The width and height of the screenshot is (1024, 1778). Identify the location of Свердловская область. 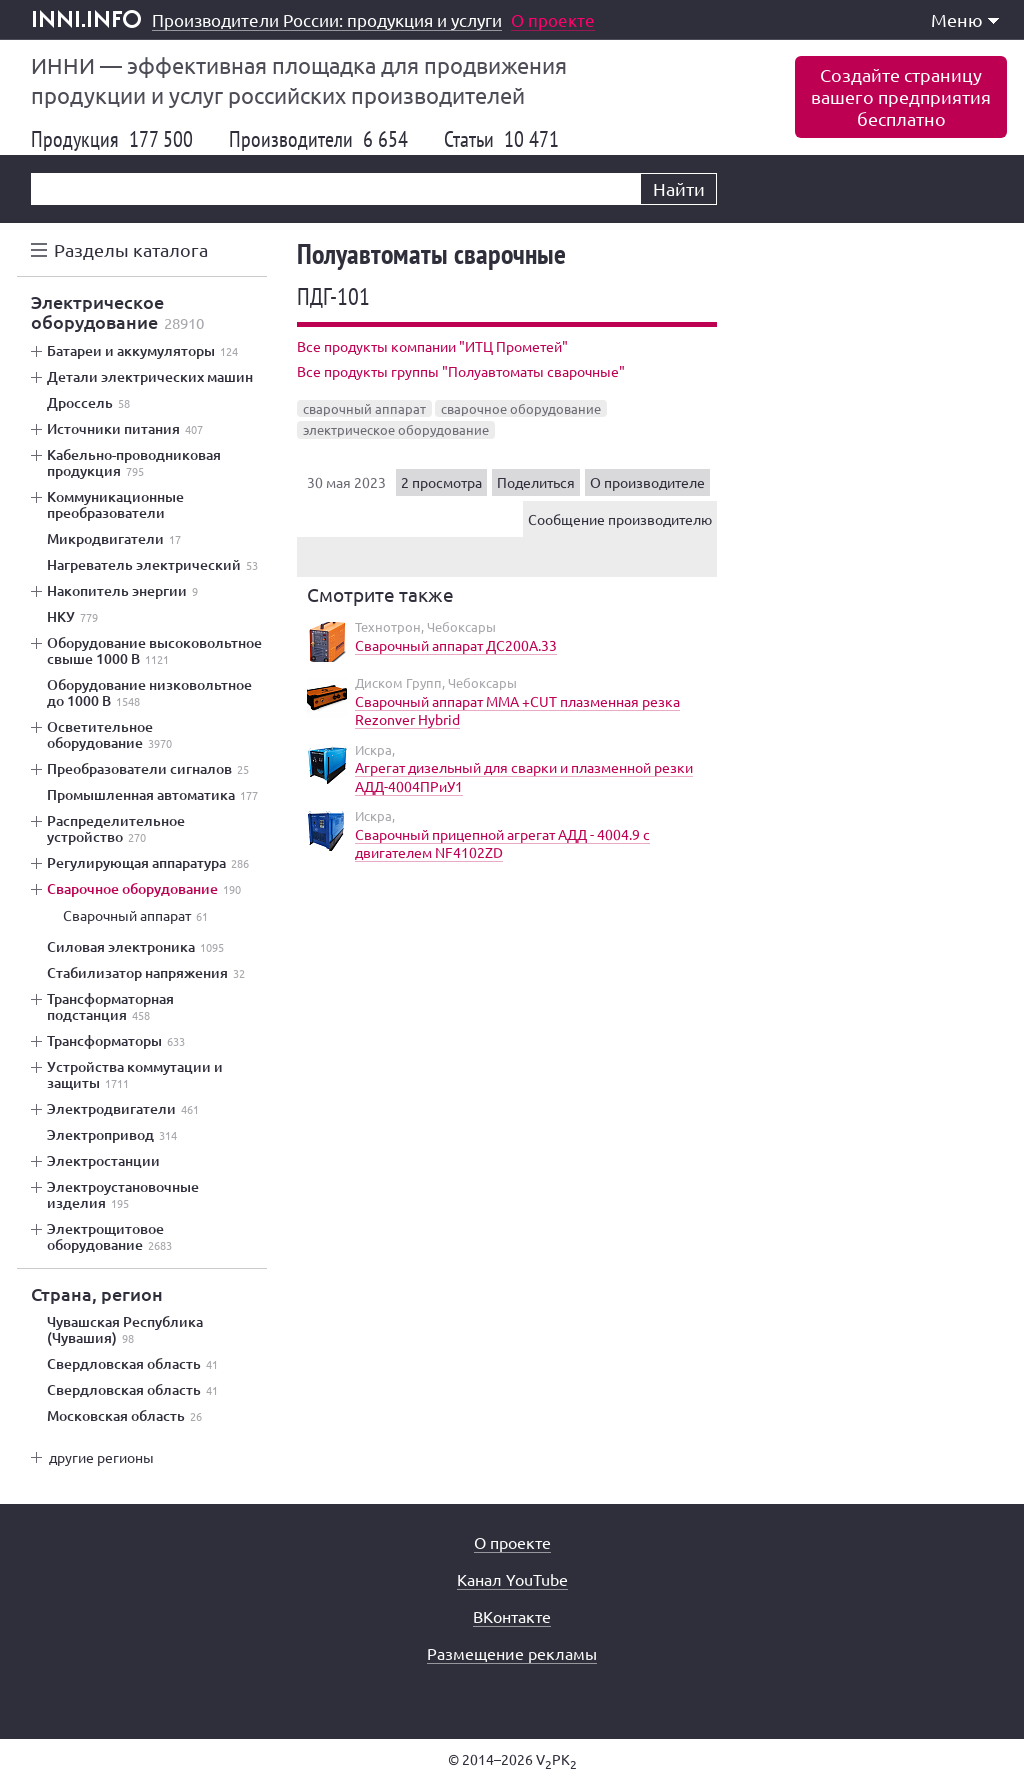
(132, 1364).